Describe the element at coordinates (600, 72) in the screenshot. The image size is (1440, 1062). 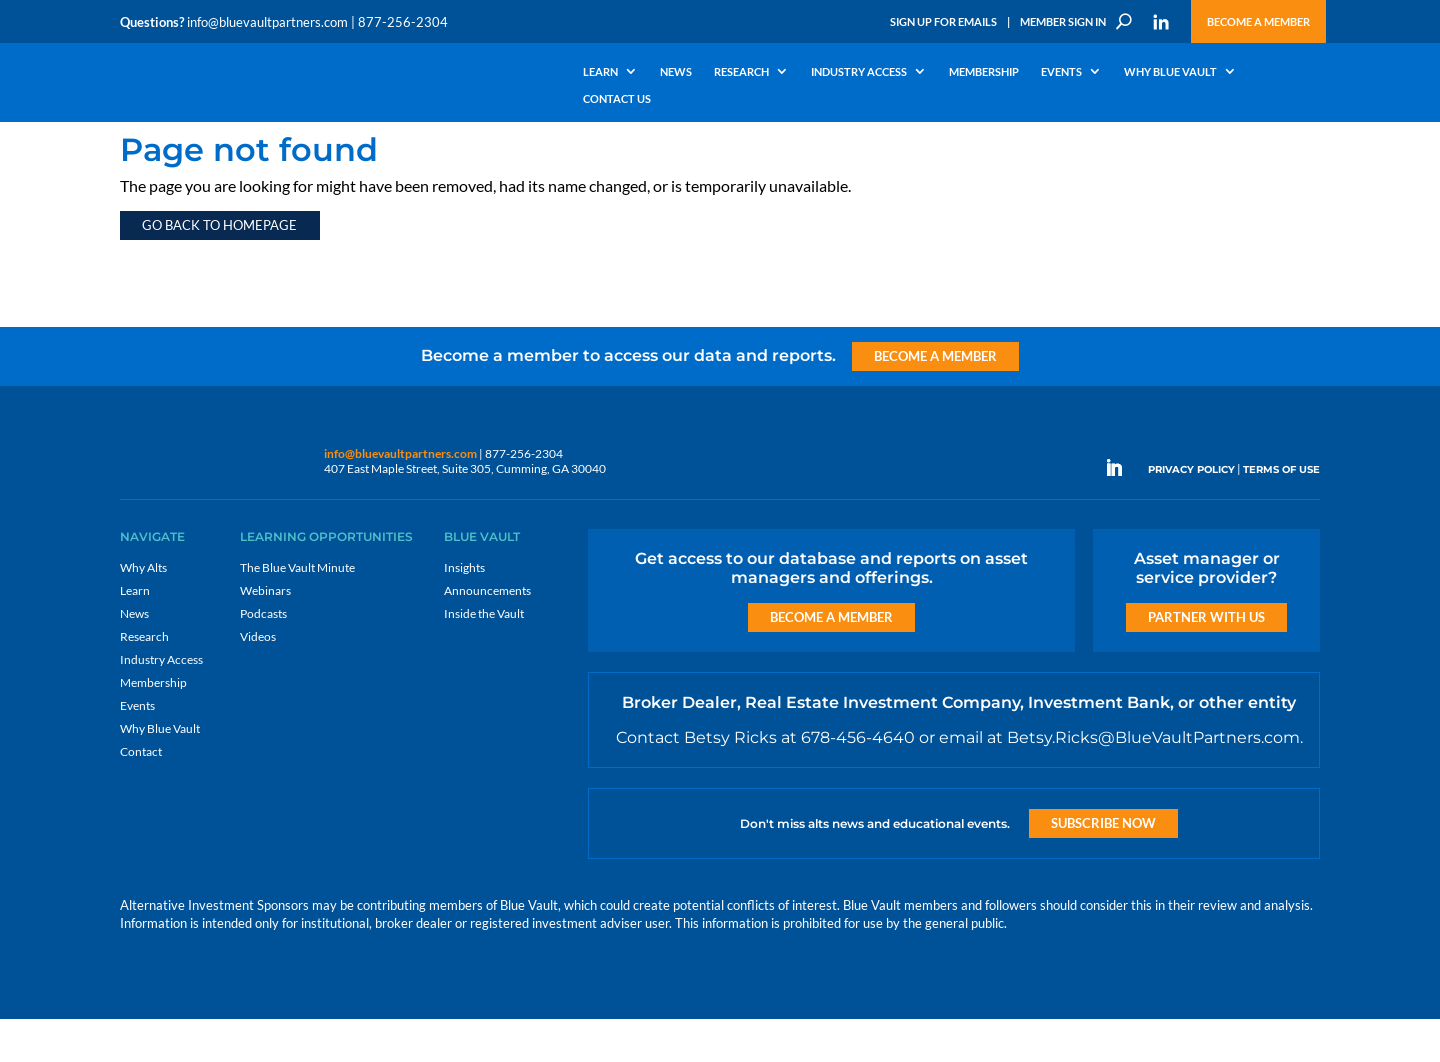
I see `Learn` at that location.